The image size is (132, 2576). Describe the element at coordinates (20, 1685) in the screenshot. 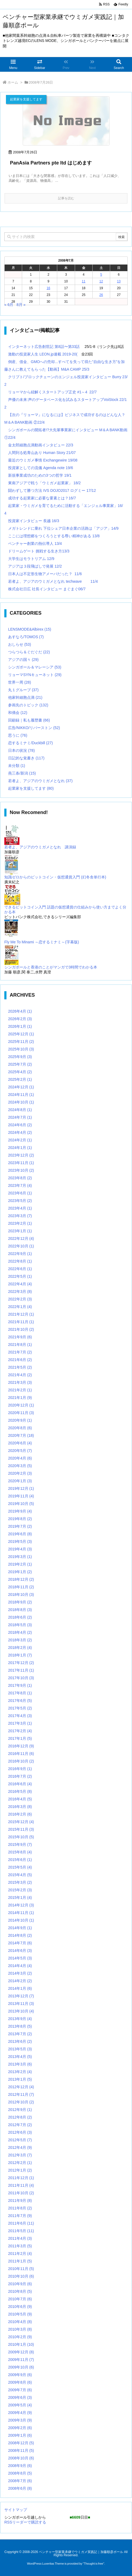

I see `2017年9月` at that location.